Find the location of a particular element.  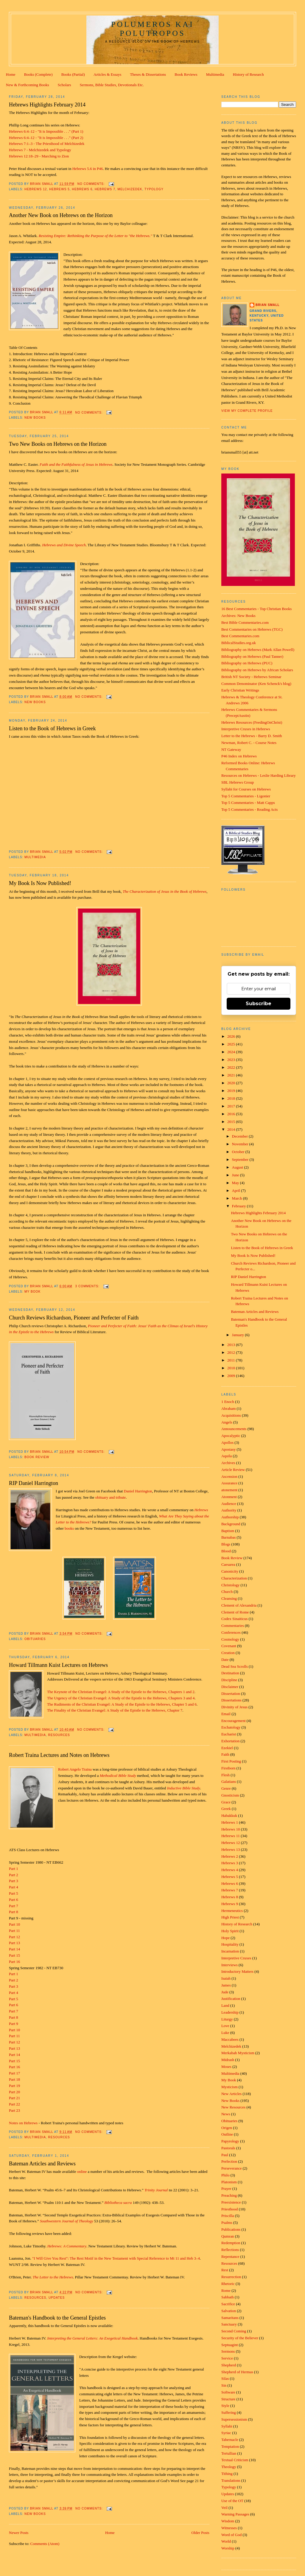

March is located at coordinates (237, 1198).